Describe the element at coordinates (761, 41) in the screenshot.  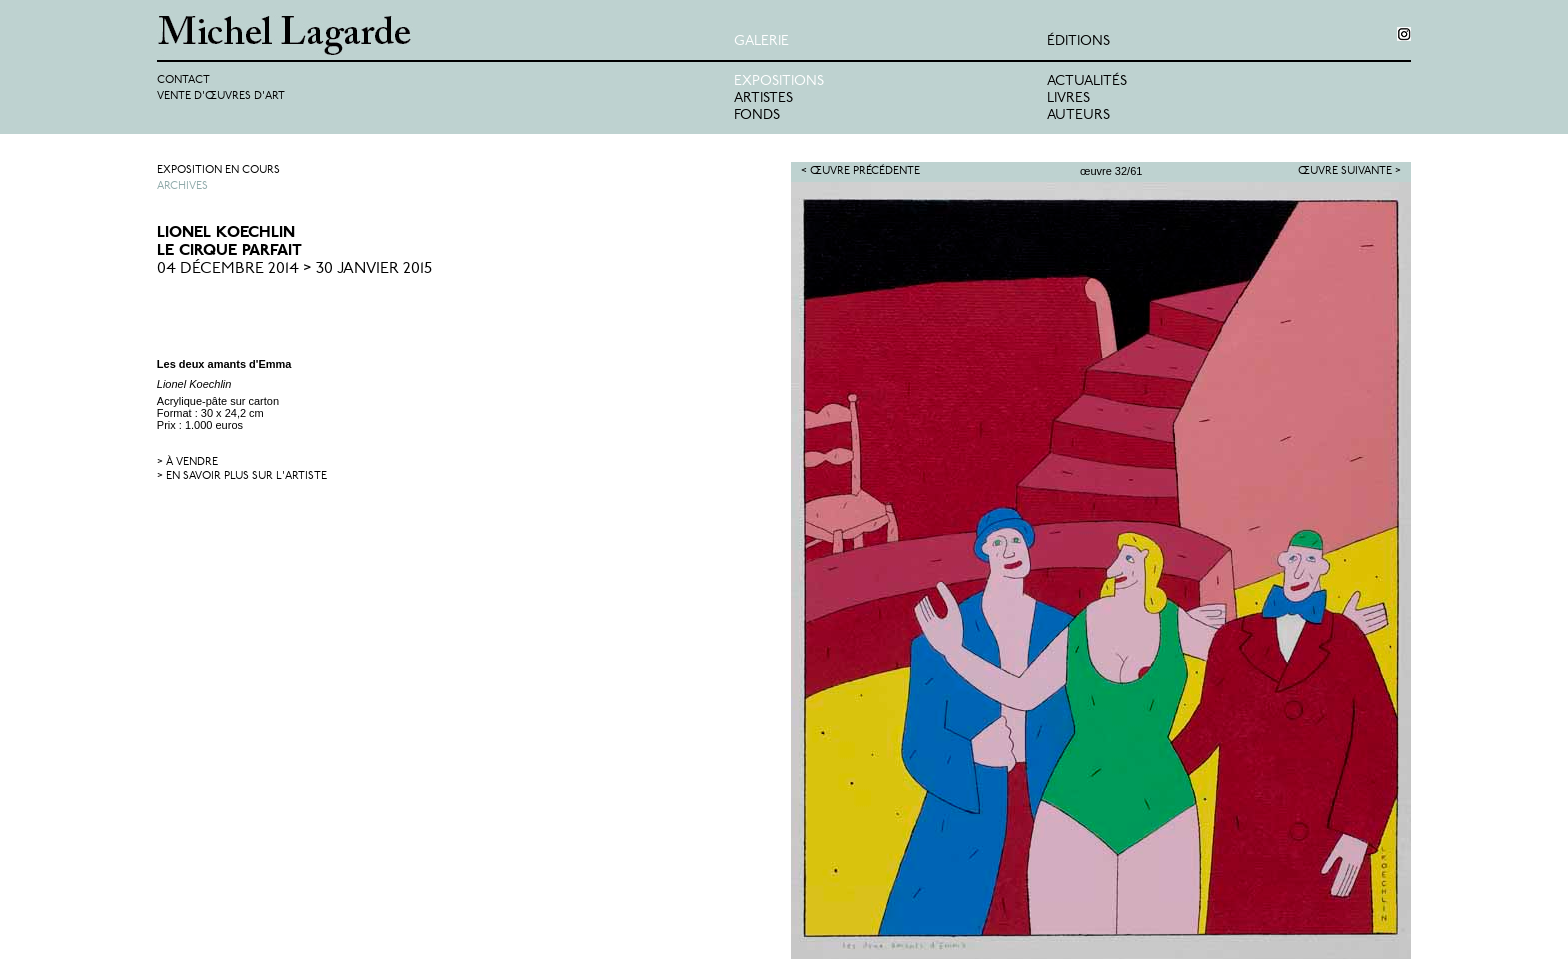
I see `Galerie` at that location.